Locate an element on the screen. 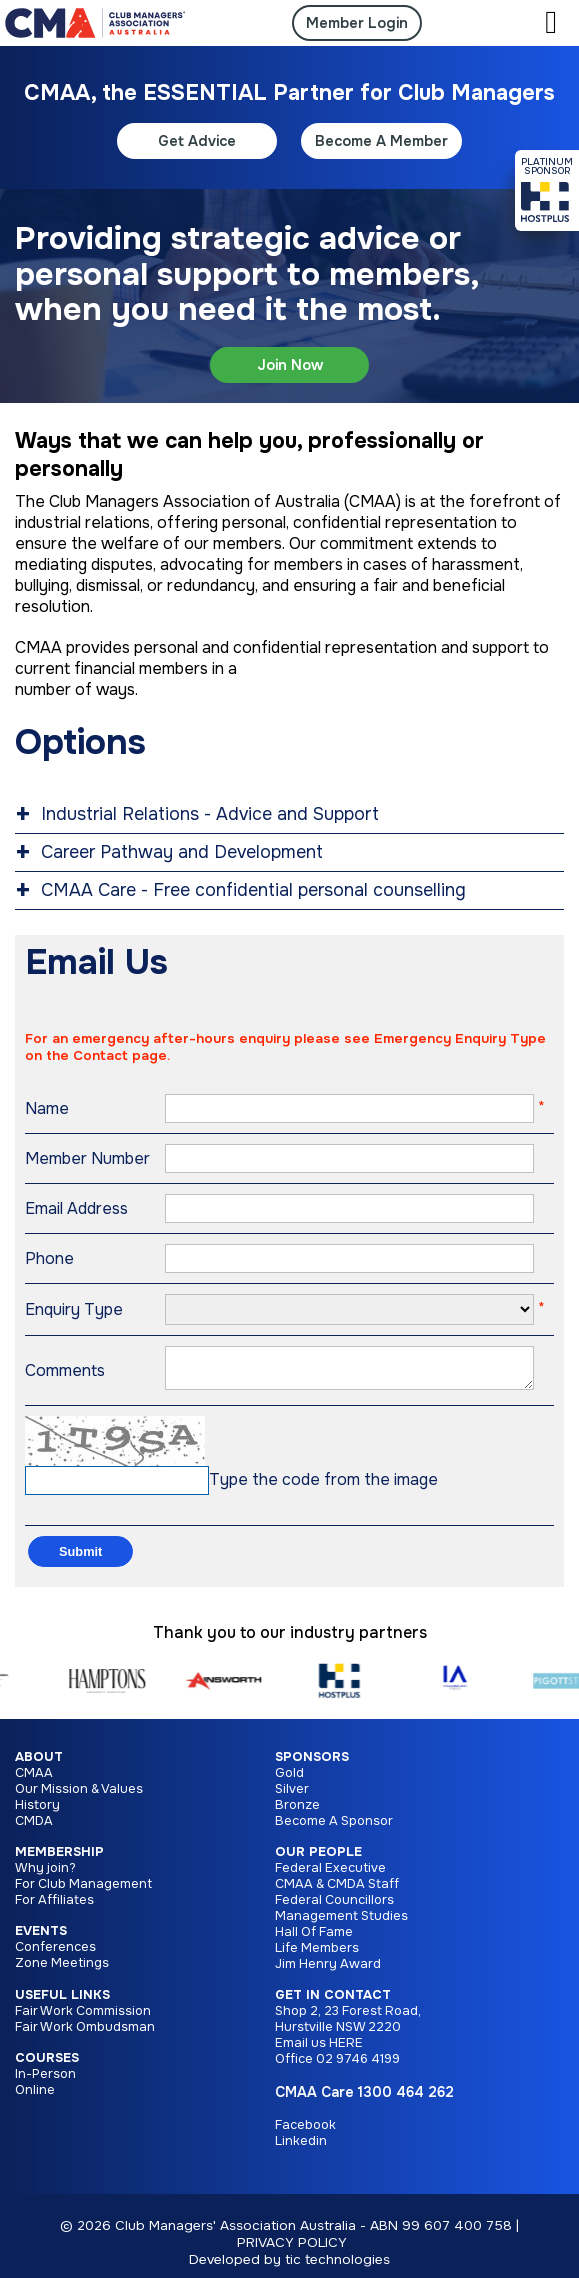  For Affiliates is located at coordinates (54, 1908).